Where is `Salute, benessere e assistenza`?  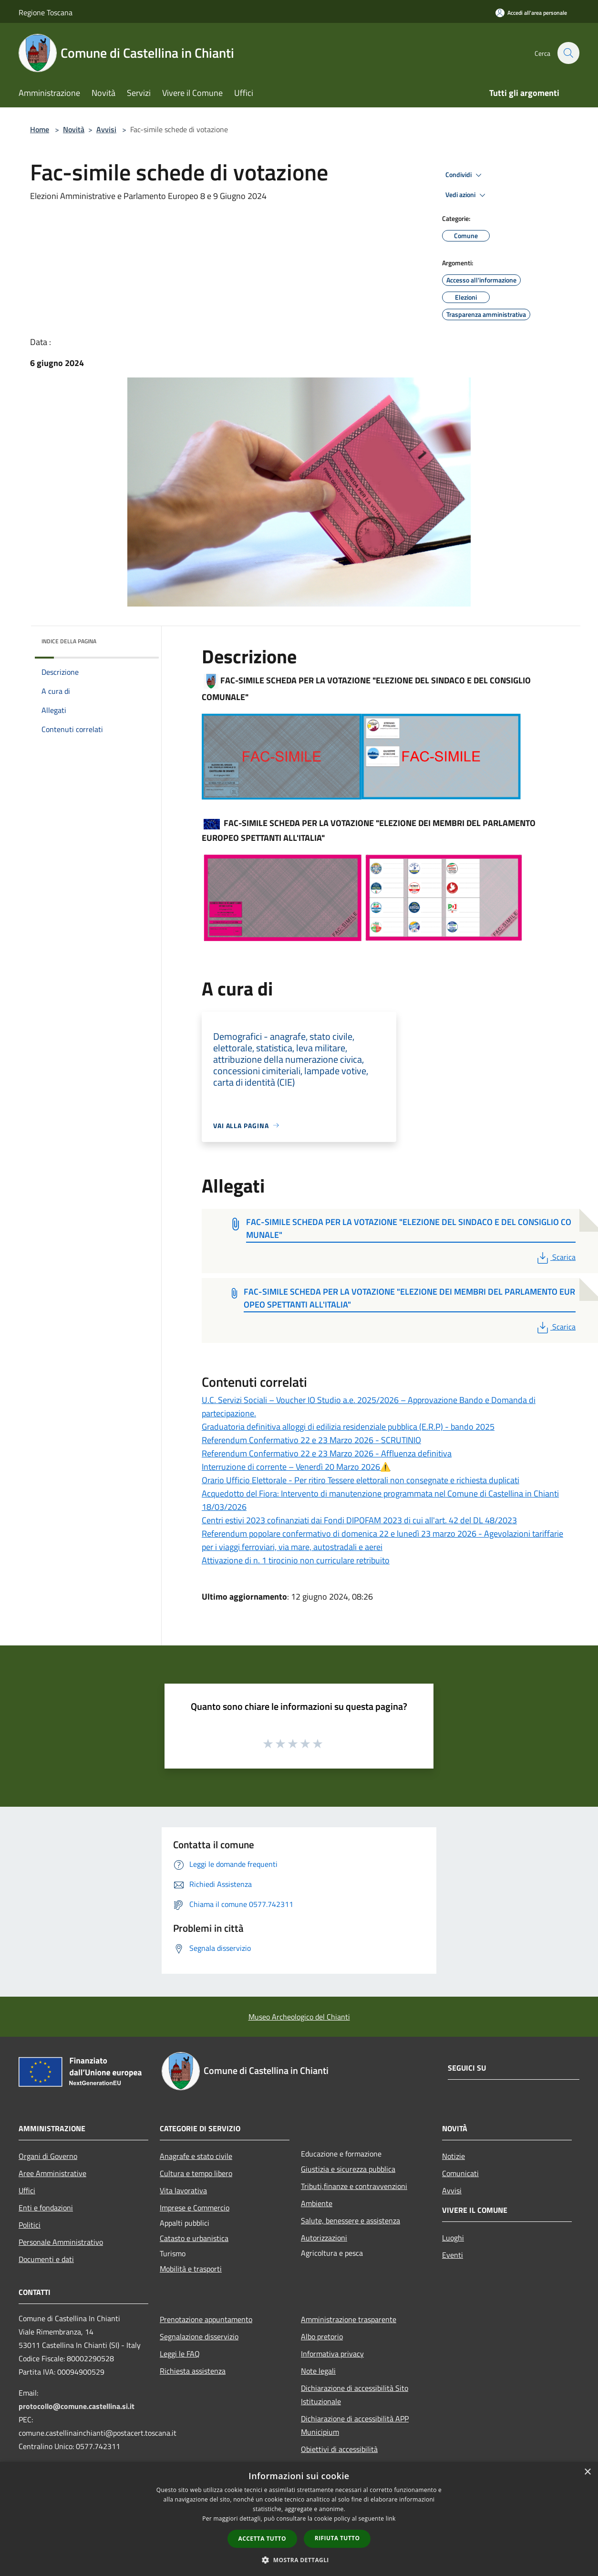 Salute, benessere e assistenza is located at coordinates (350, 2220).